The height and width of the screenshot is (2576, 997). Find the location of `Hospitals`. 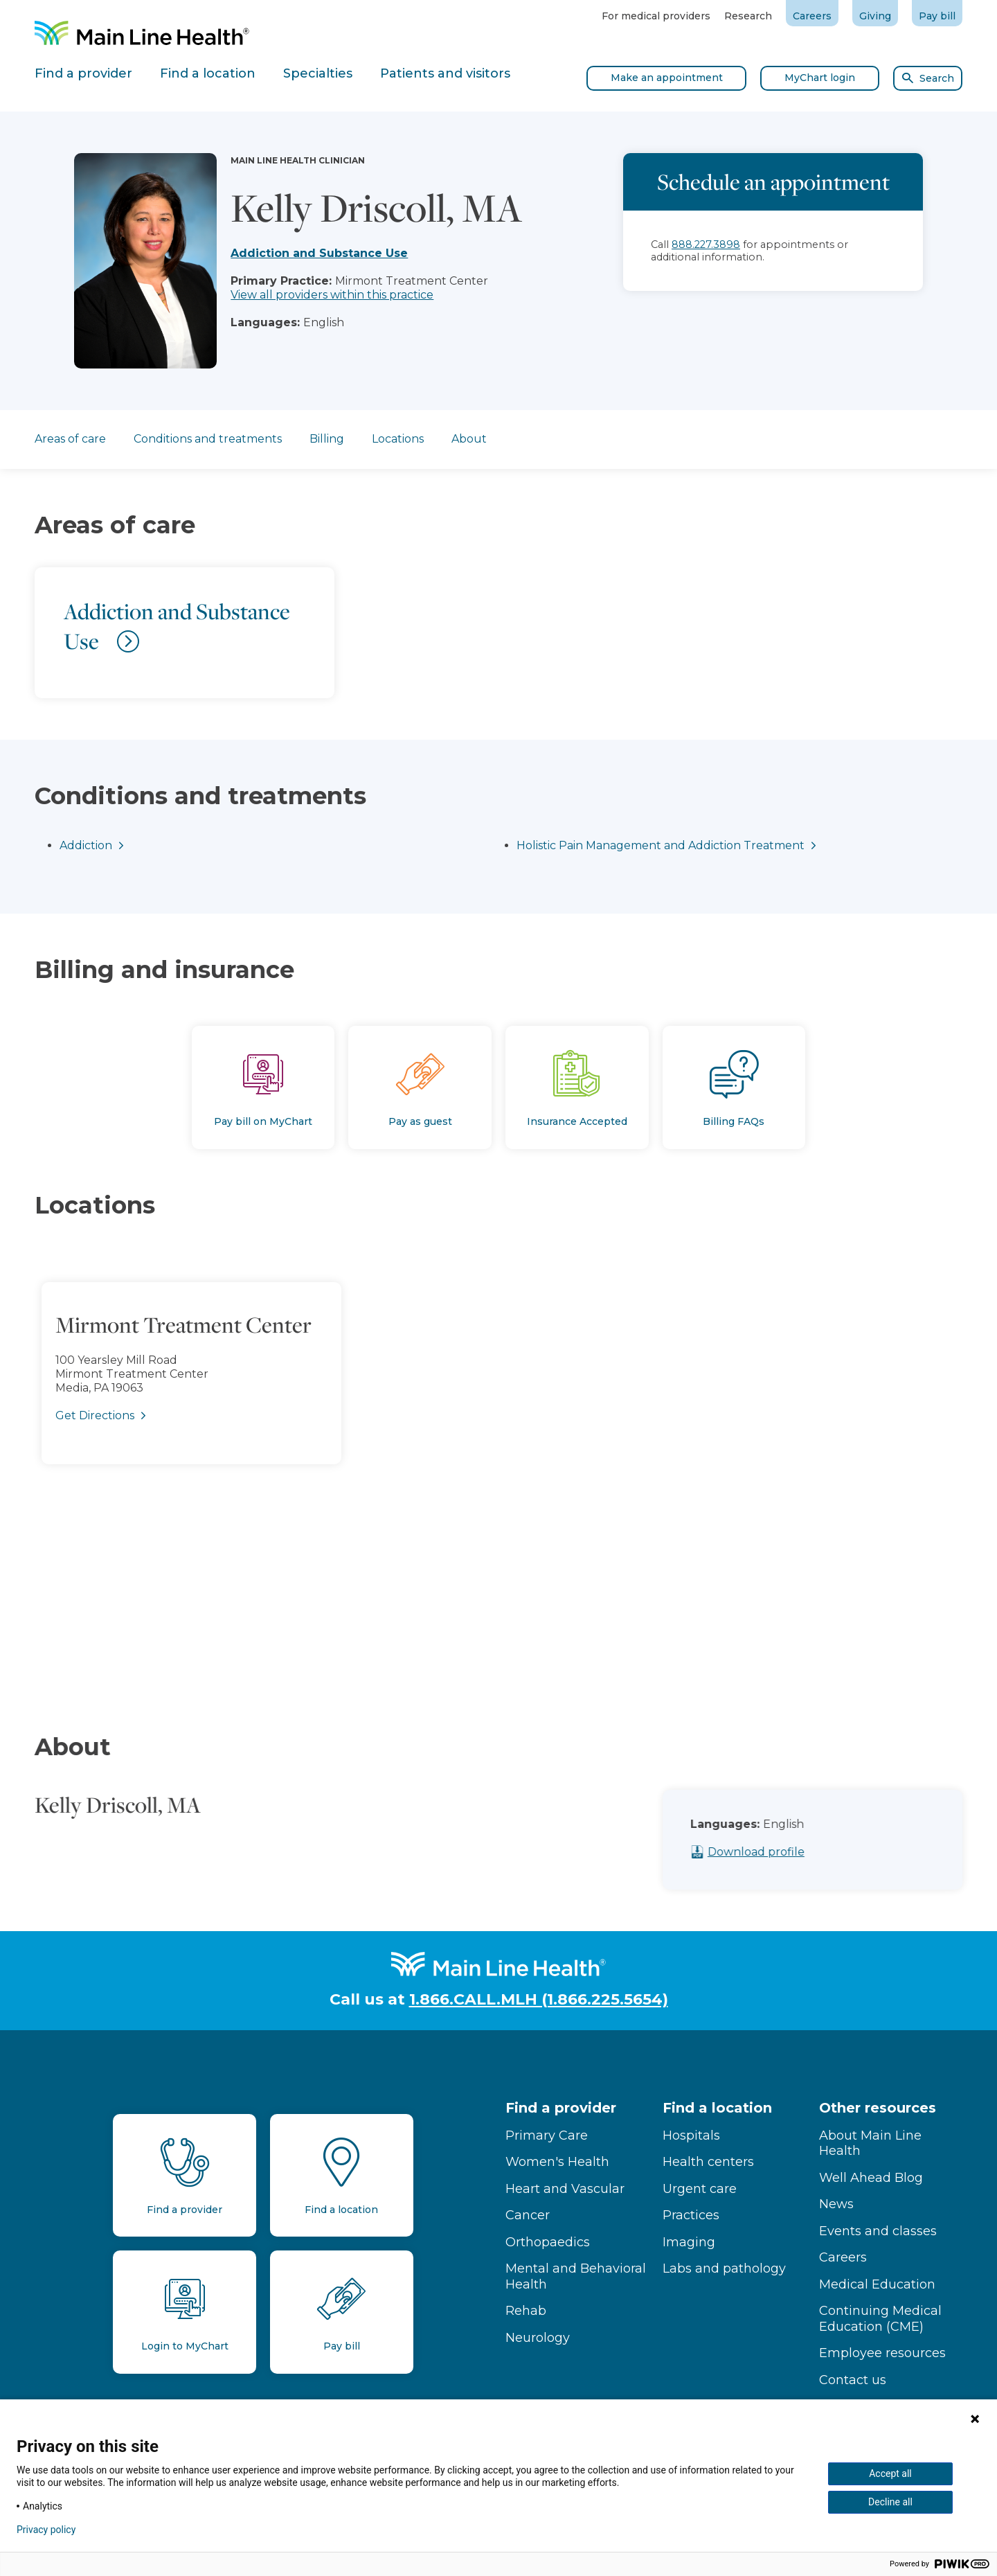

Hospitals is located at coordinates (691, 2135).